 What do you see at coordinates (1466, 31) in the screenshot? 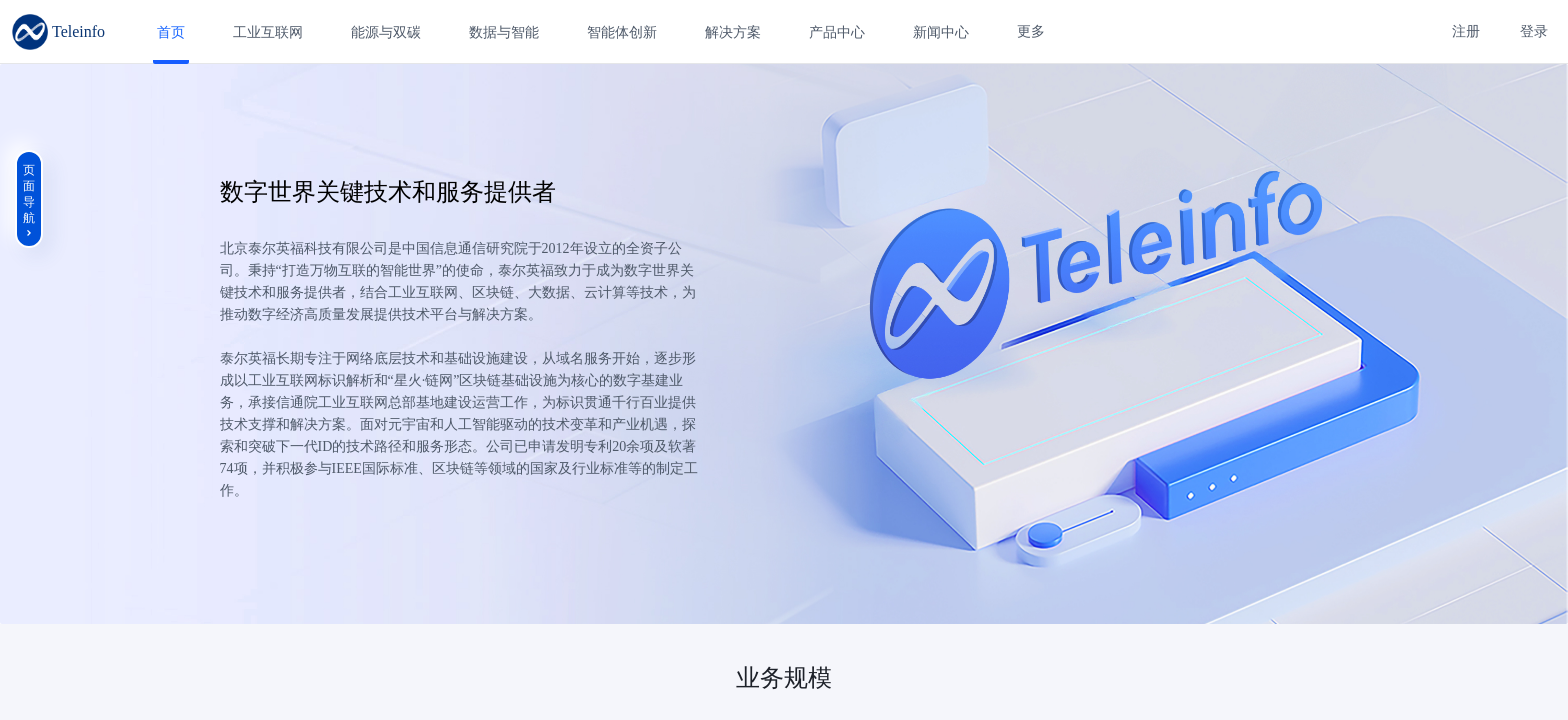
I see `注册` at bounding box center [1466, 31].